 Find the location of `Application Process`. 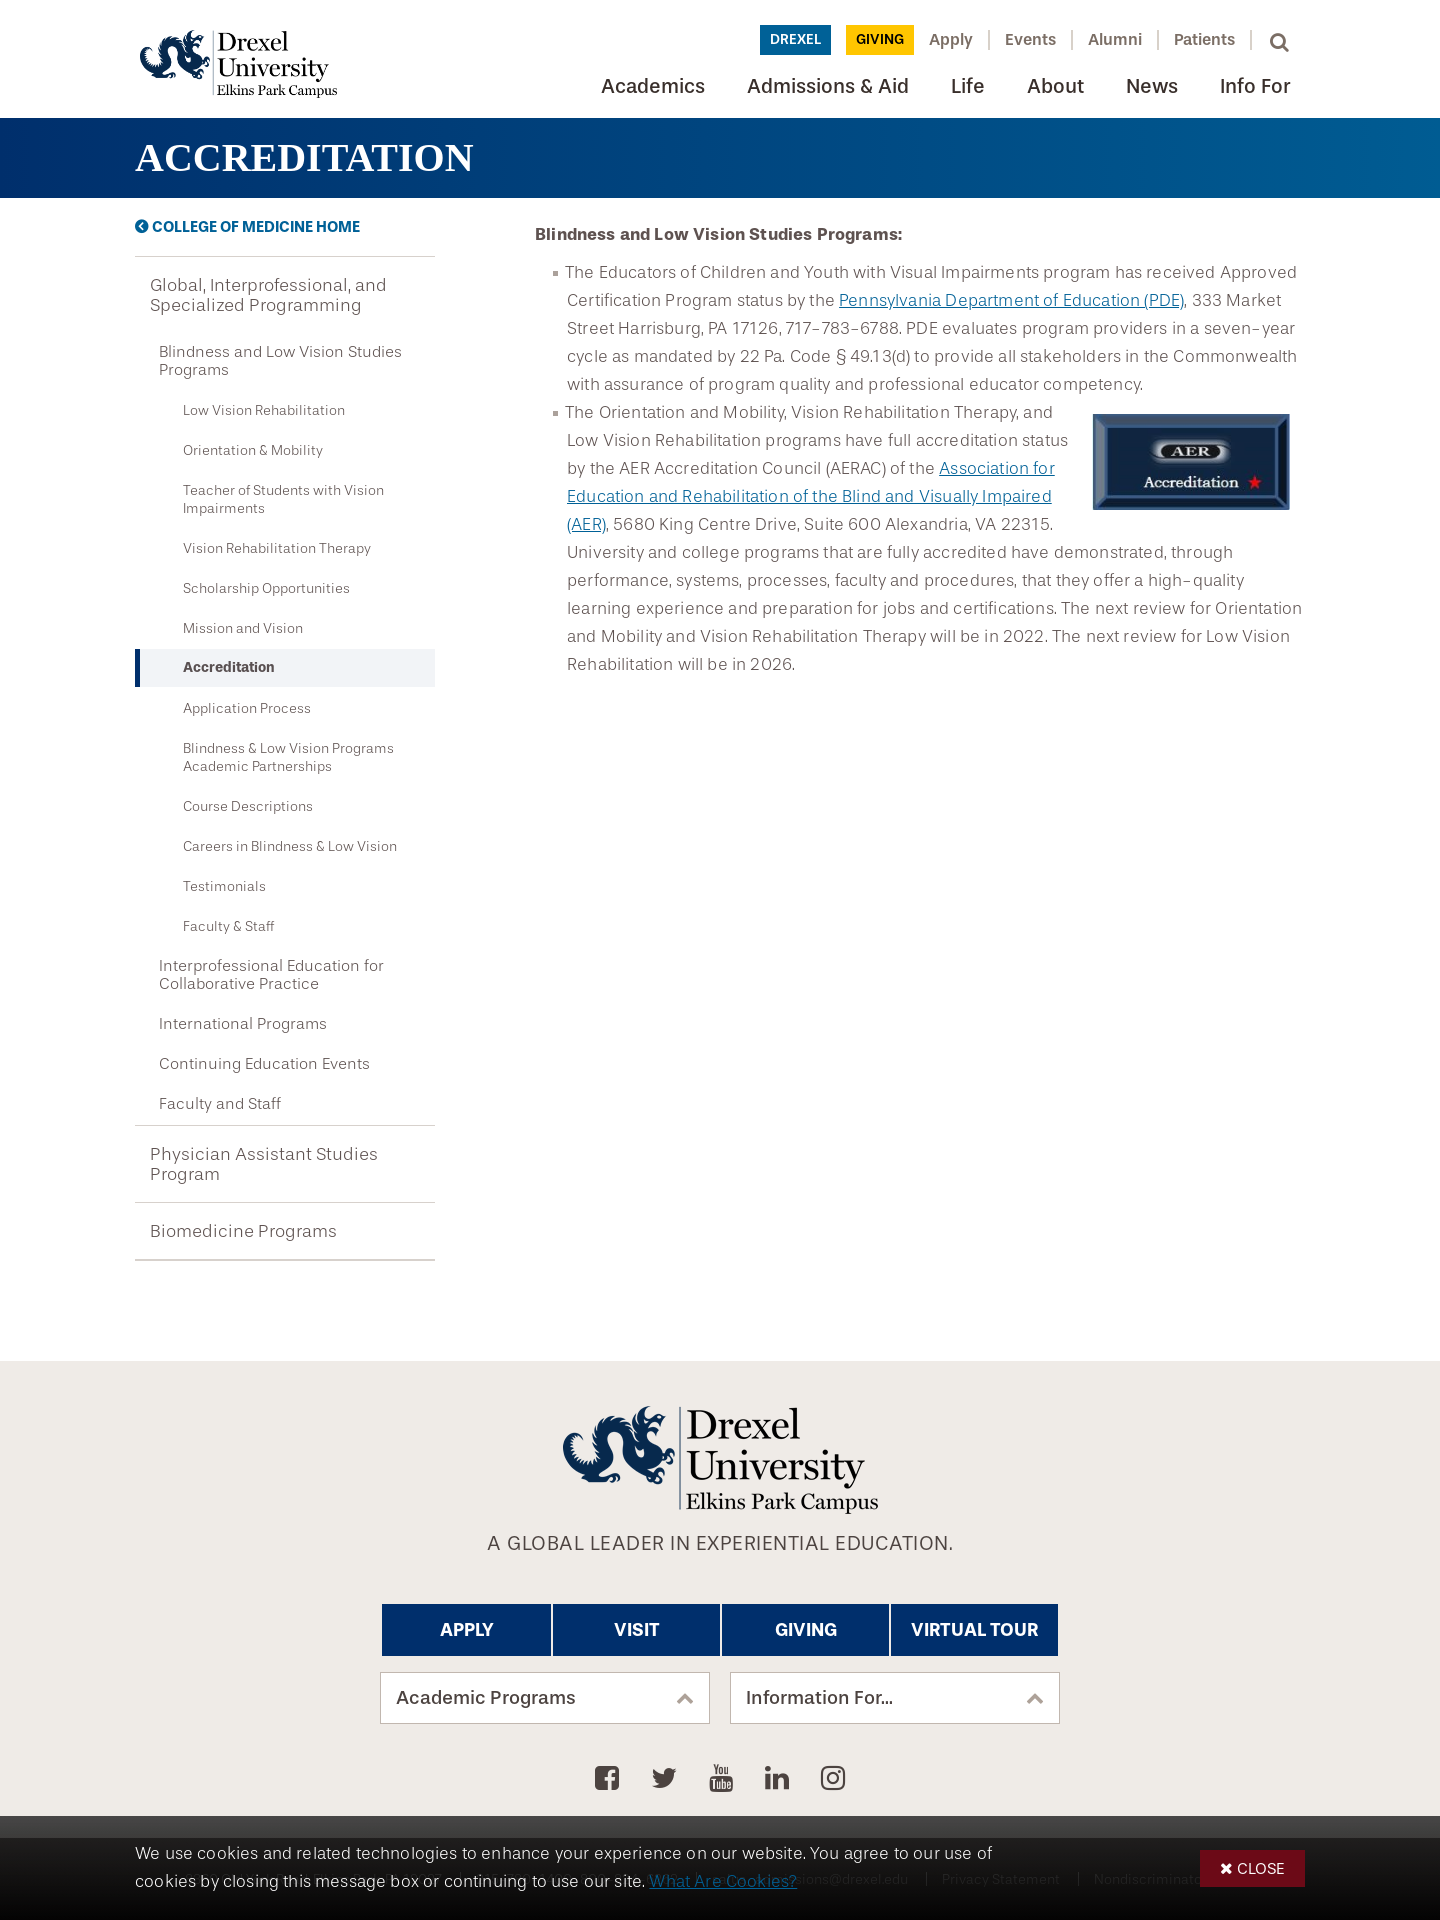

Application Process is located at coordinates (247, 708).